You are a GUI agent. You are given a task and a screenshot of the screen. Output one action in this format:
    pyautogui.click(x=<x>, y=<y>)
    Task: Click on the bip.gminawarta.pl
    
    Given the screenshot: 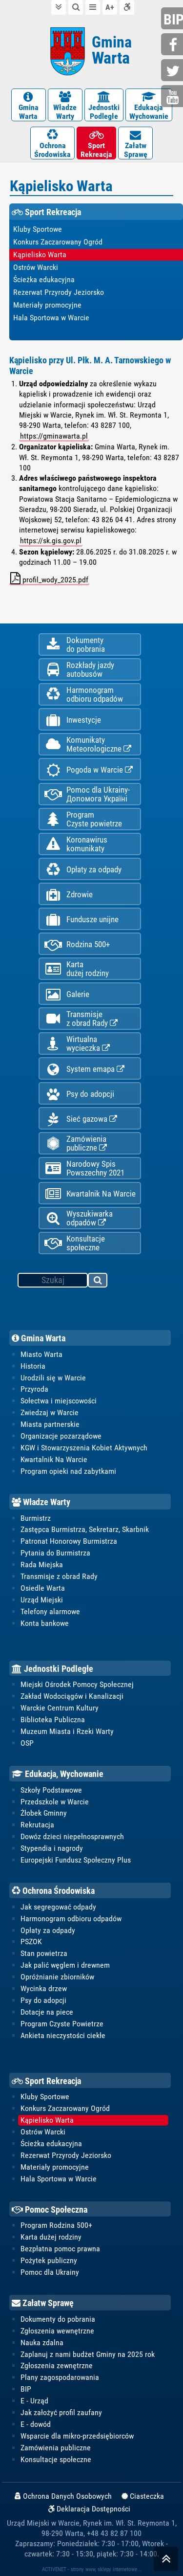 What is the action you would take?
    pyautogui.click(x=173, y=19)
    